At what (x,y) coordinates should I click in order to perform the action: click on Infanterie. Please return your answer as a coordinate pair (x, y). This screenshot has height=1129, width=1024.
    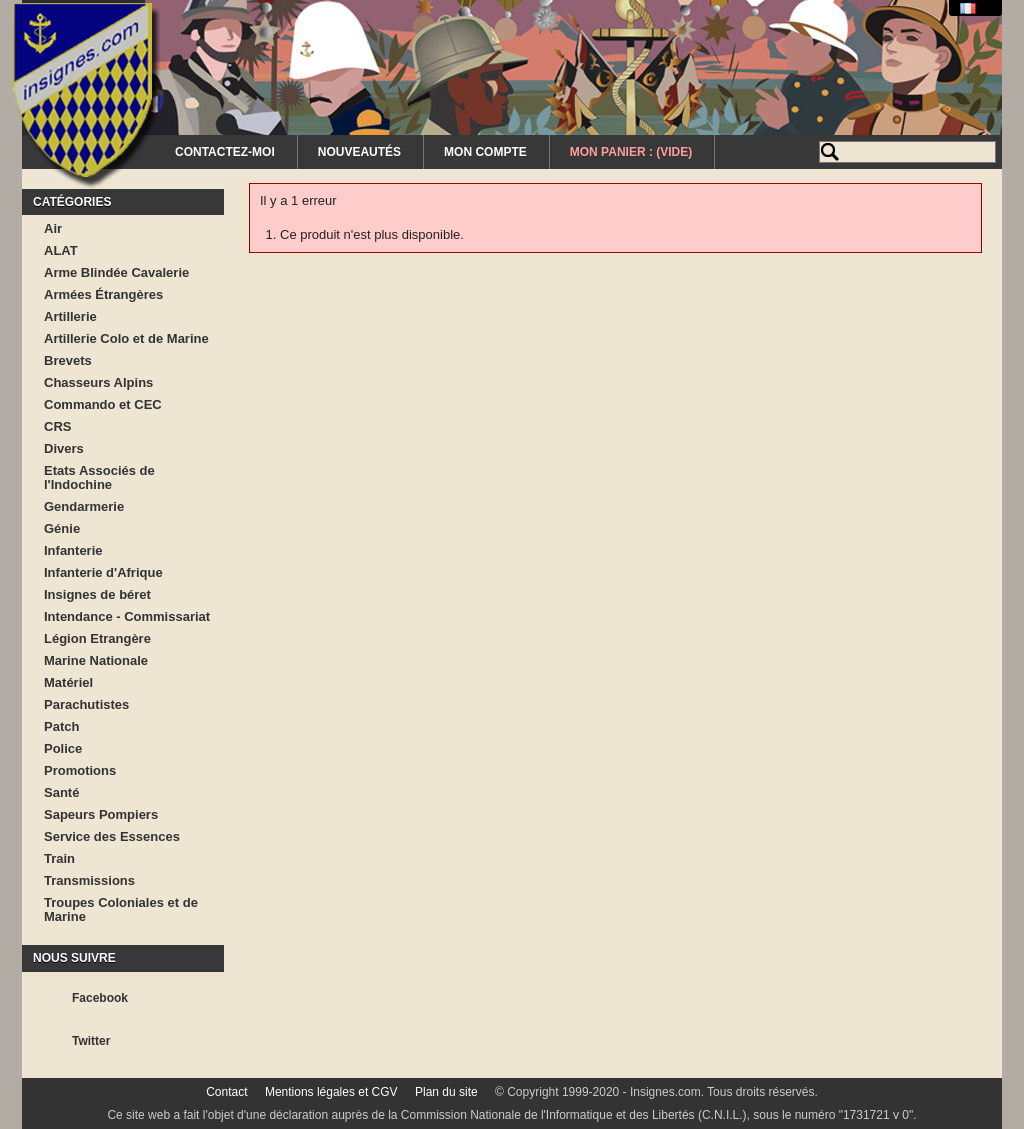
    Looking at the image, I should click on (73, 550).